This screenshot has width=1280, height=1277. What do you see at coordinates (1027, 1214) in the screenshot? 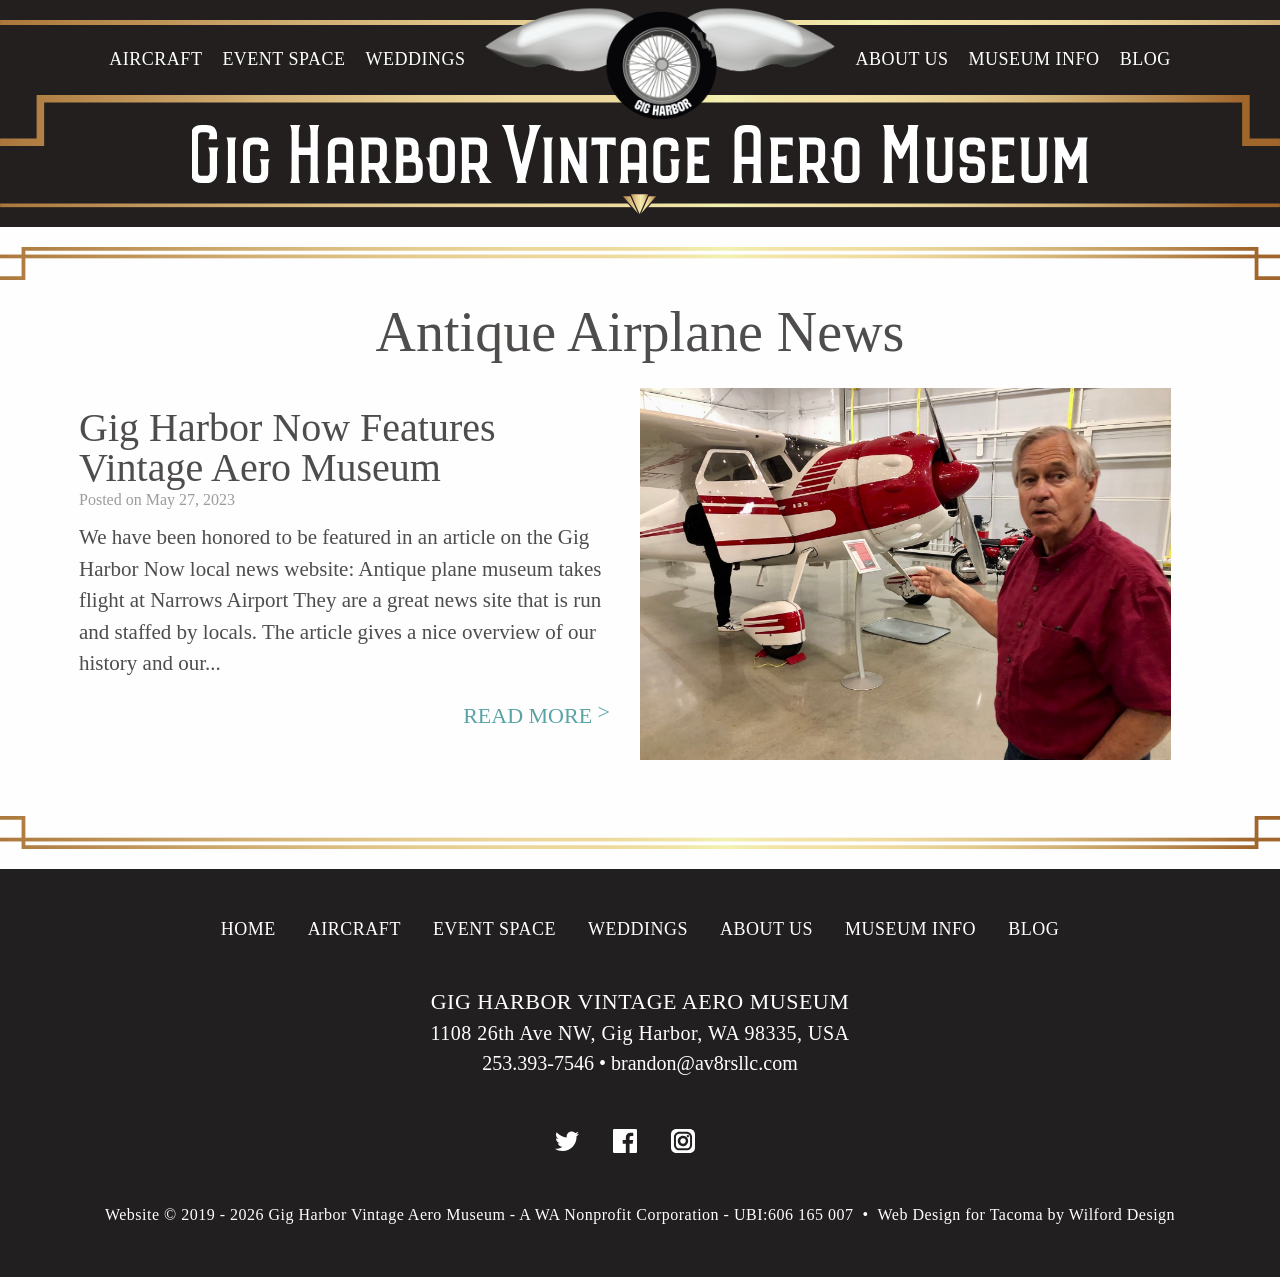
I see `Web Design for Tacoma by Wilford Design` at bounding box center [1027, 1214].